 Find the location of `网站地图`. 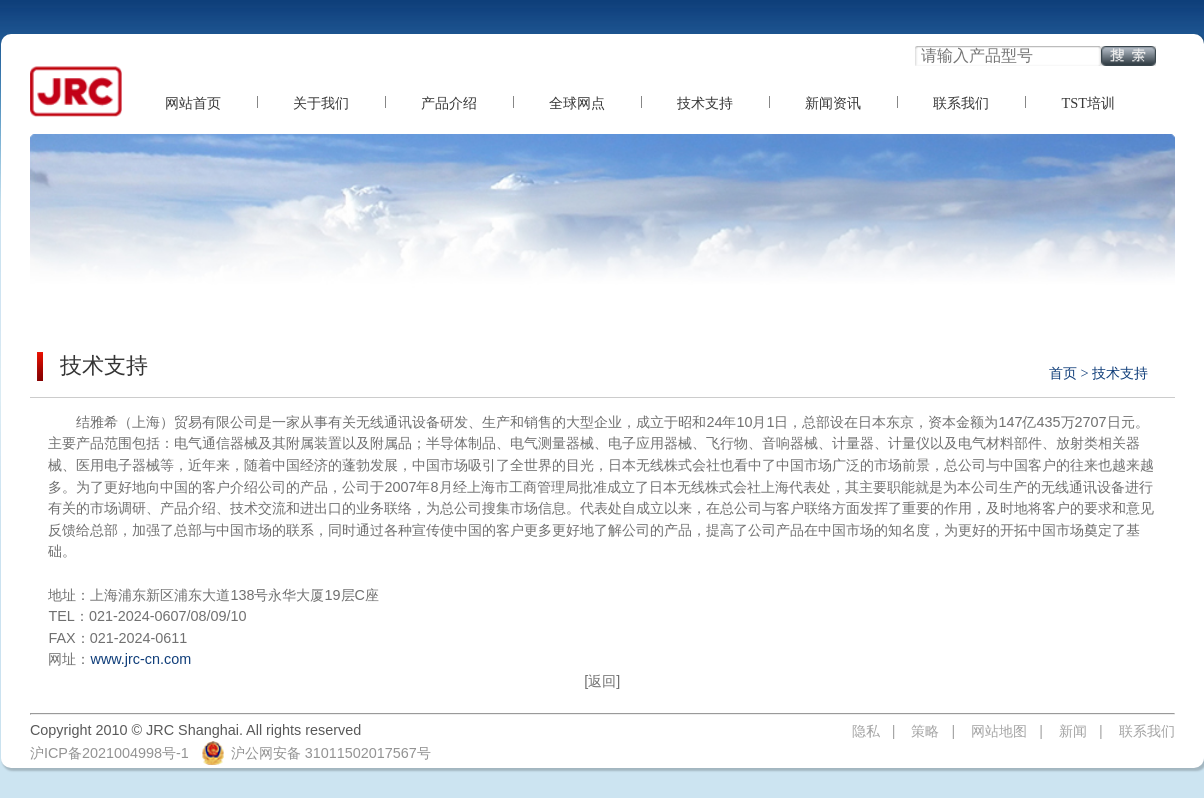

网站地图 is located at coordinates (999, 731).